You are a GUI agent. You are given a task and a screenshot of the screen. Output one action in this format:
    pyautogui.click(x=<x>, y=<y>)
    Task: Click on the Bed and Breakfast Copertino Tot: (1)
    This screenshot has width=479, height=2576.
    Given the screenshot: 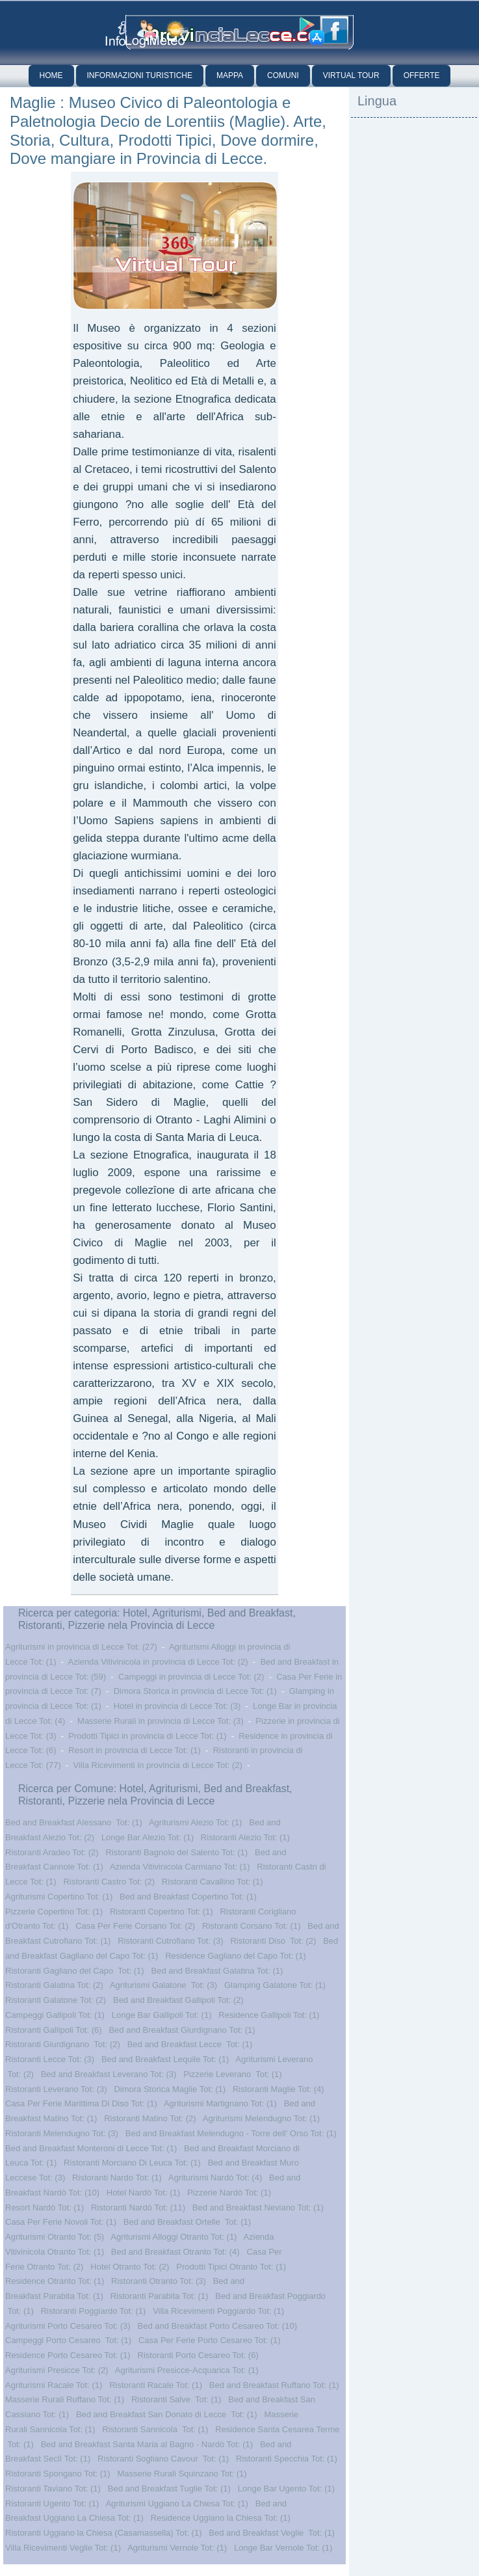 What is the action you would take?
    pyautogui.click(x=188, y=1896)
    